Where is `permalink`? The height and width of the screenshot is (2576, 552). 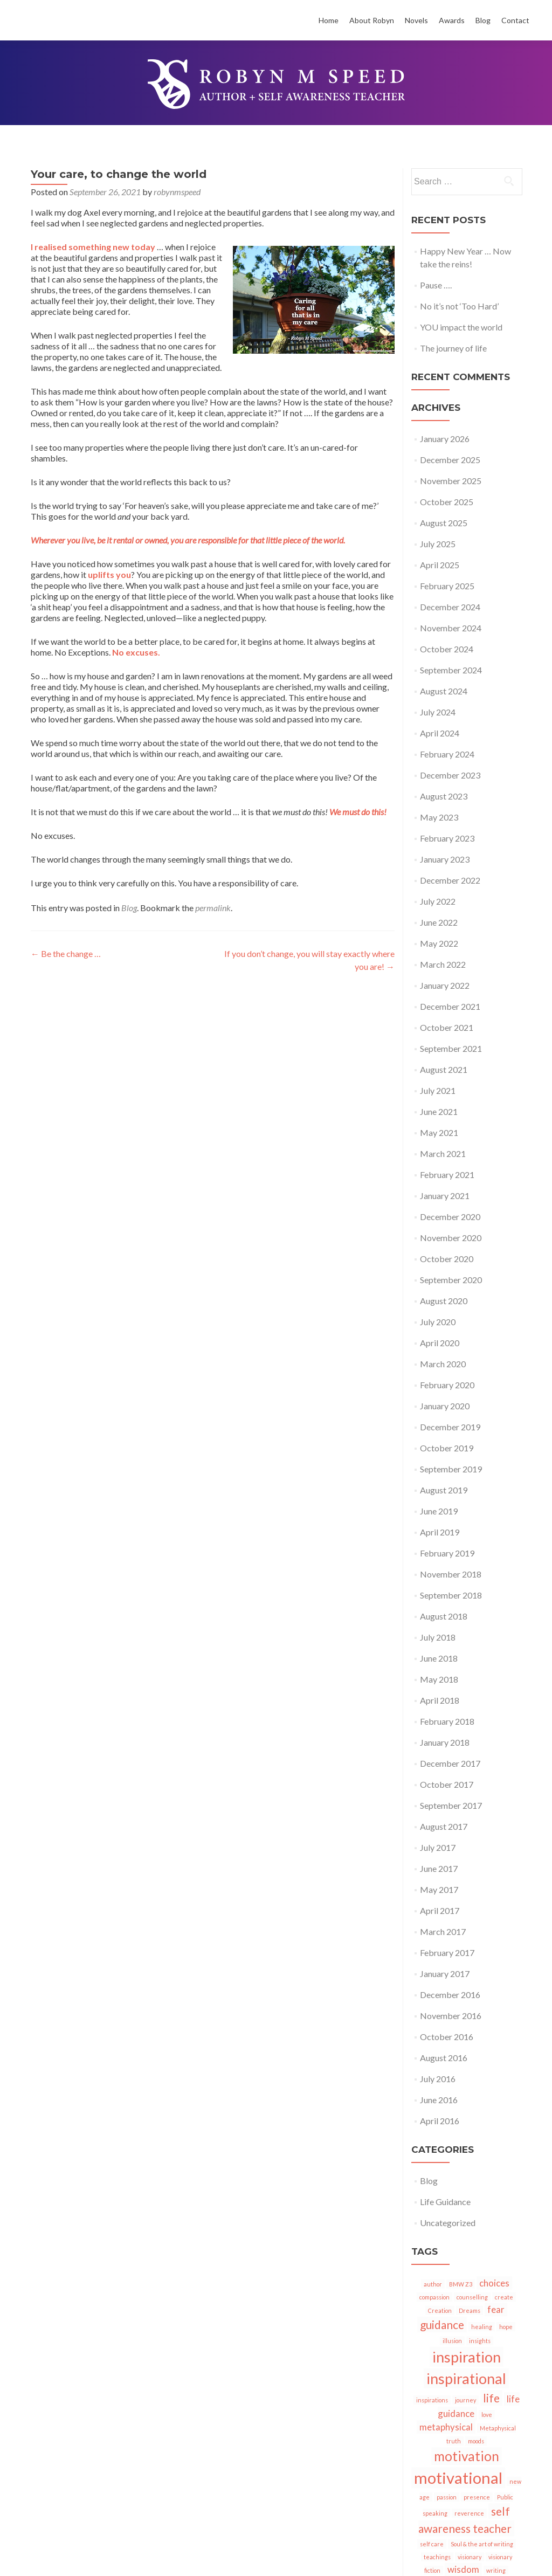 permalink is located at coordinates (213, 908).